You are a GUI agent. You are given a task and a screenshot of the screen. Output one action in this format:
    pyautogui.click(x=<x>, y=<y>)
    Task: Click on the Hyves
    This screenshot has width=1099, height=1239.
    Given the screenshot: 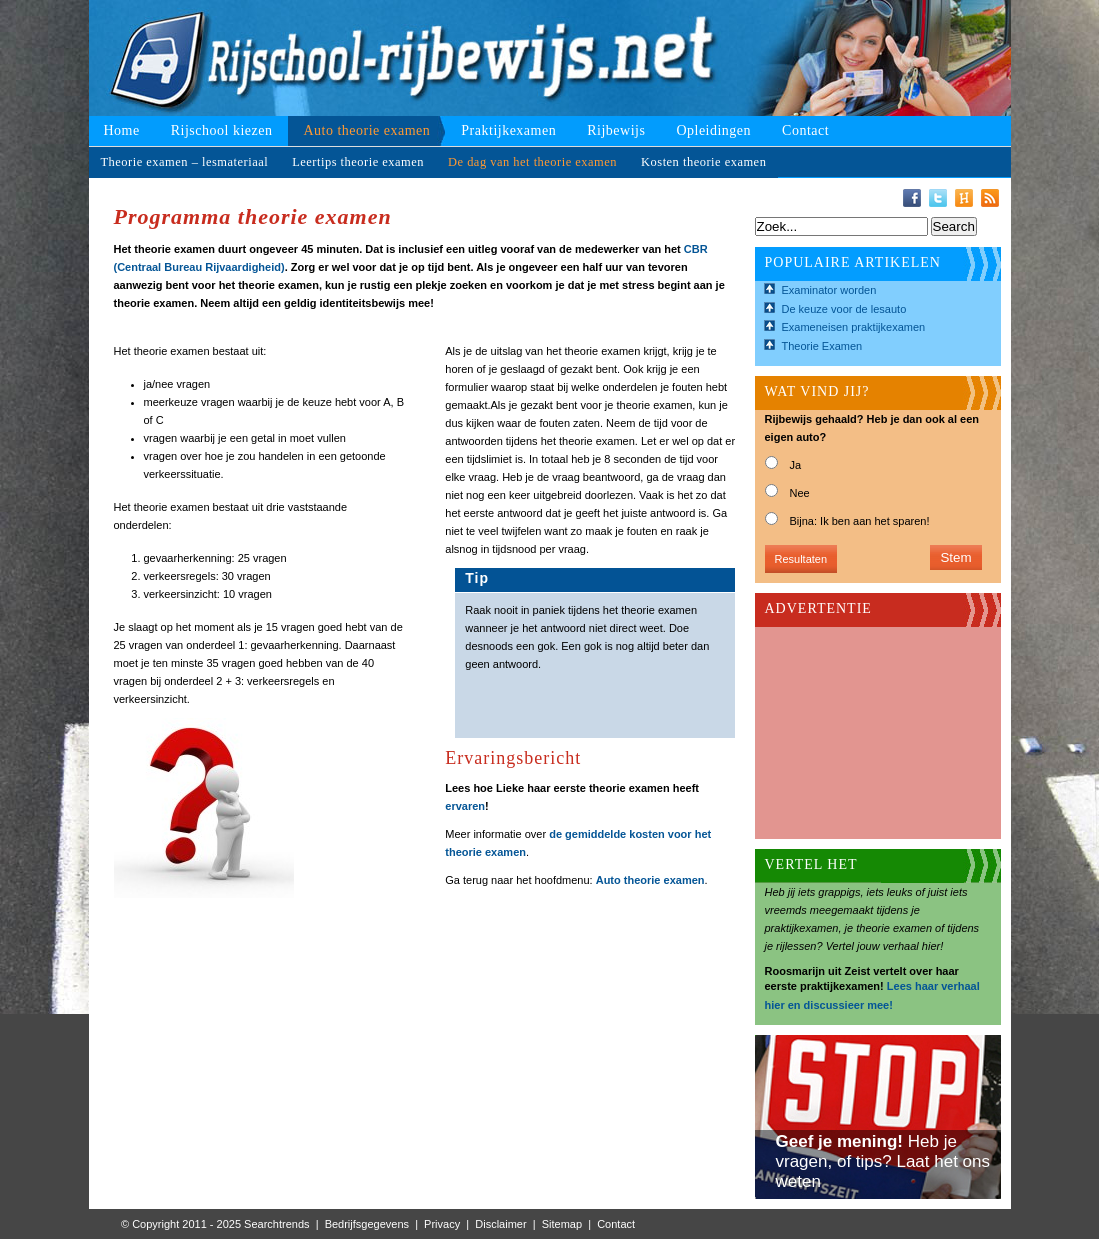 What is the action you would take?
    pyautogui.click(x=964, y=198)
    